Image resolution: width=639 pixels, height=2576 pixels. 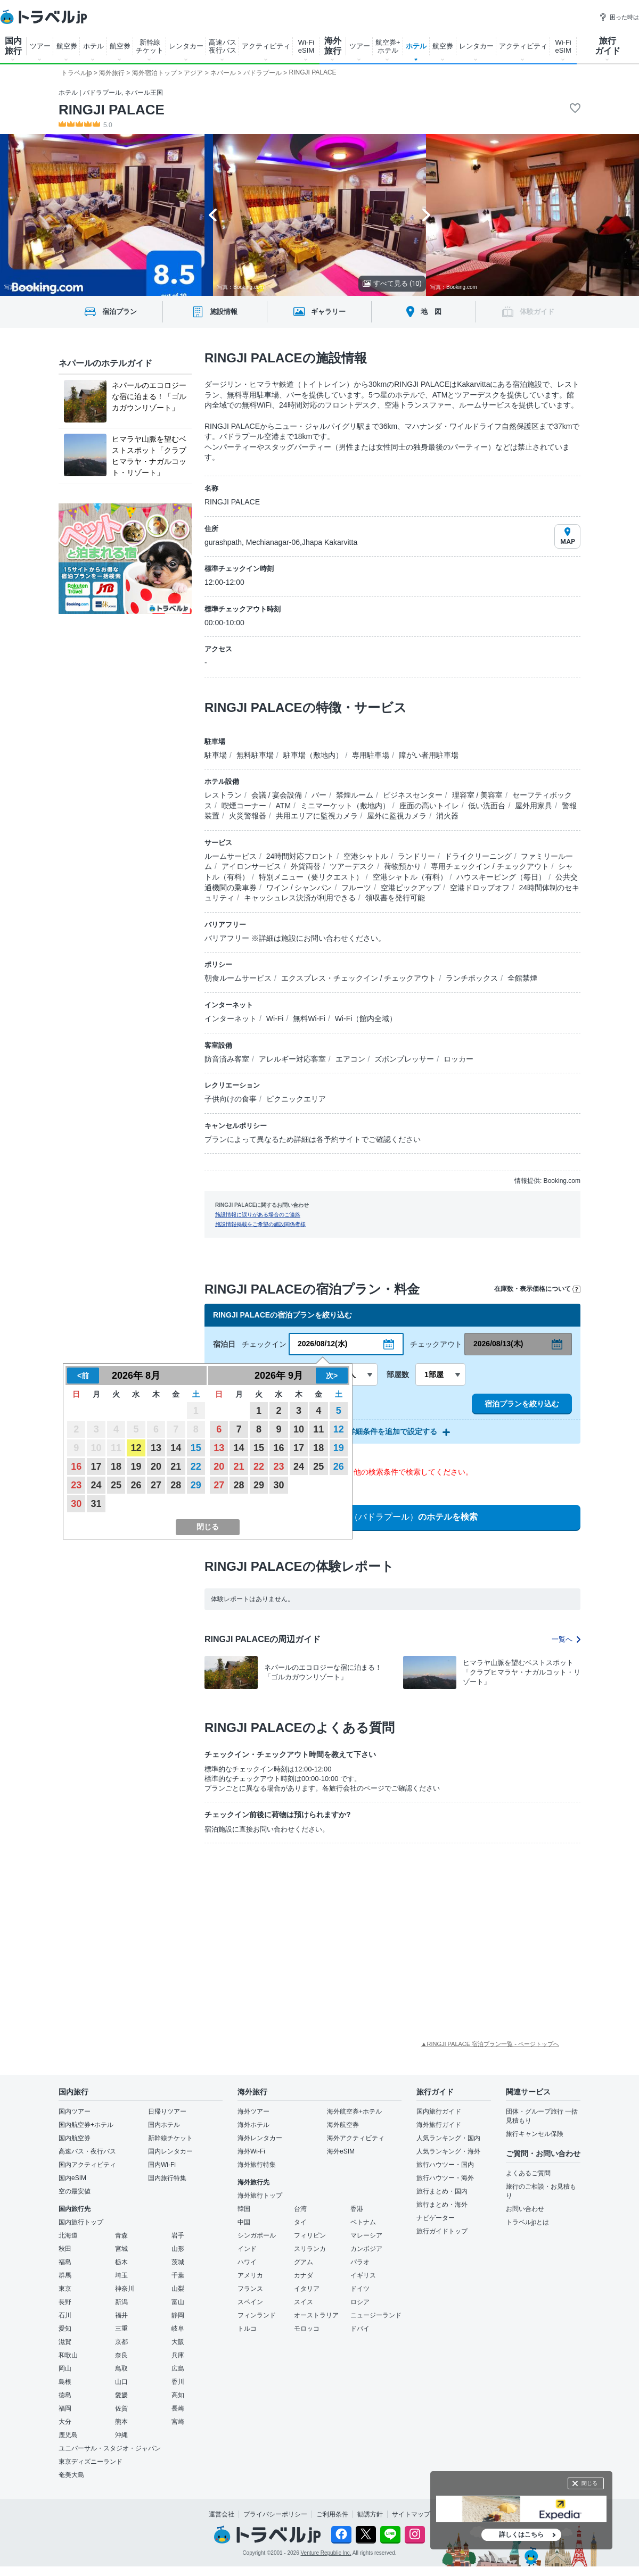 I want to click on [Advertisement], so click(x=271, y=1931).